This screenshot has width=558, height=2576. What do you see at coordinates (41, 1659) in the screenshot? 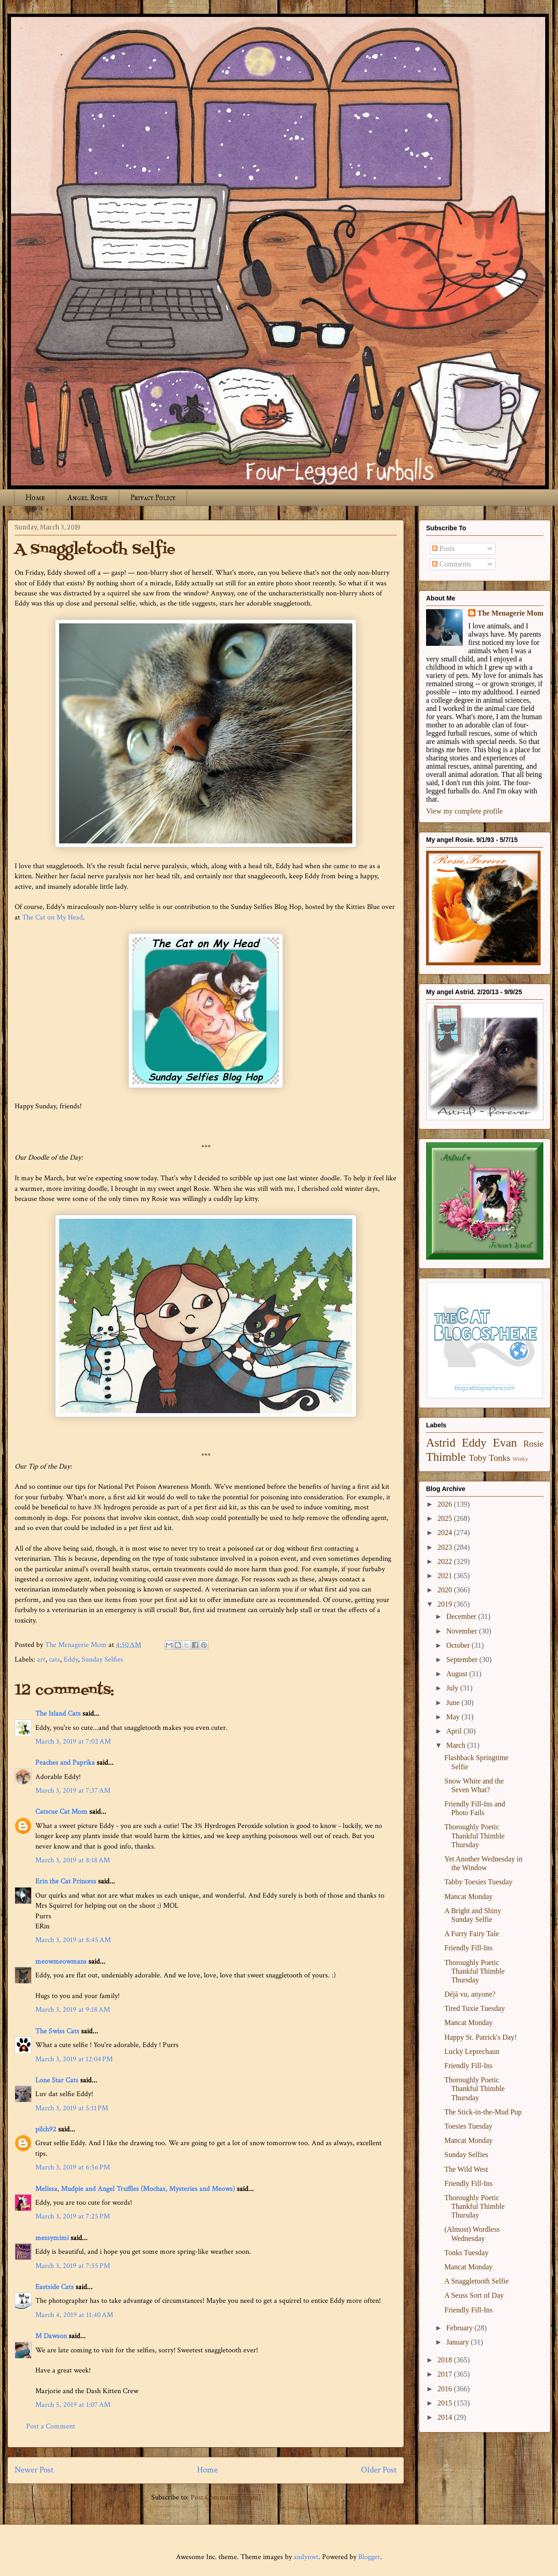
I see `art` at bounding box center [41, 1659].